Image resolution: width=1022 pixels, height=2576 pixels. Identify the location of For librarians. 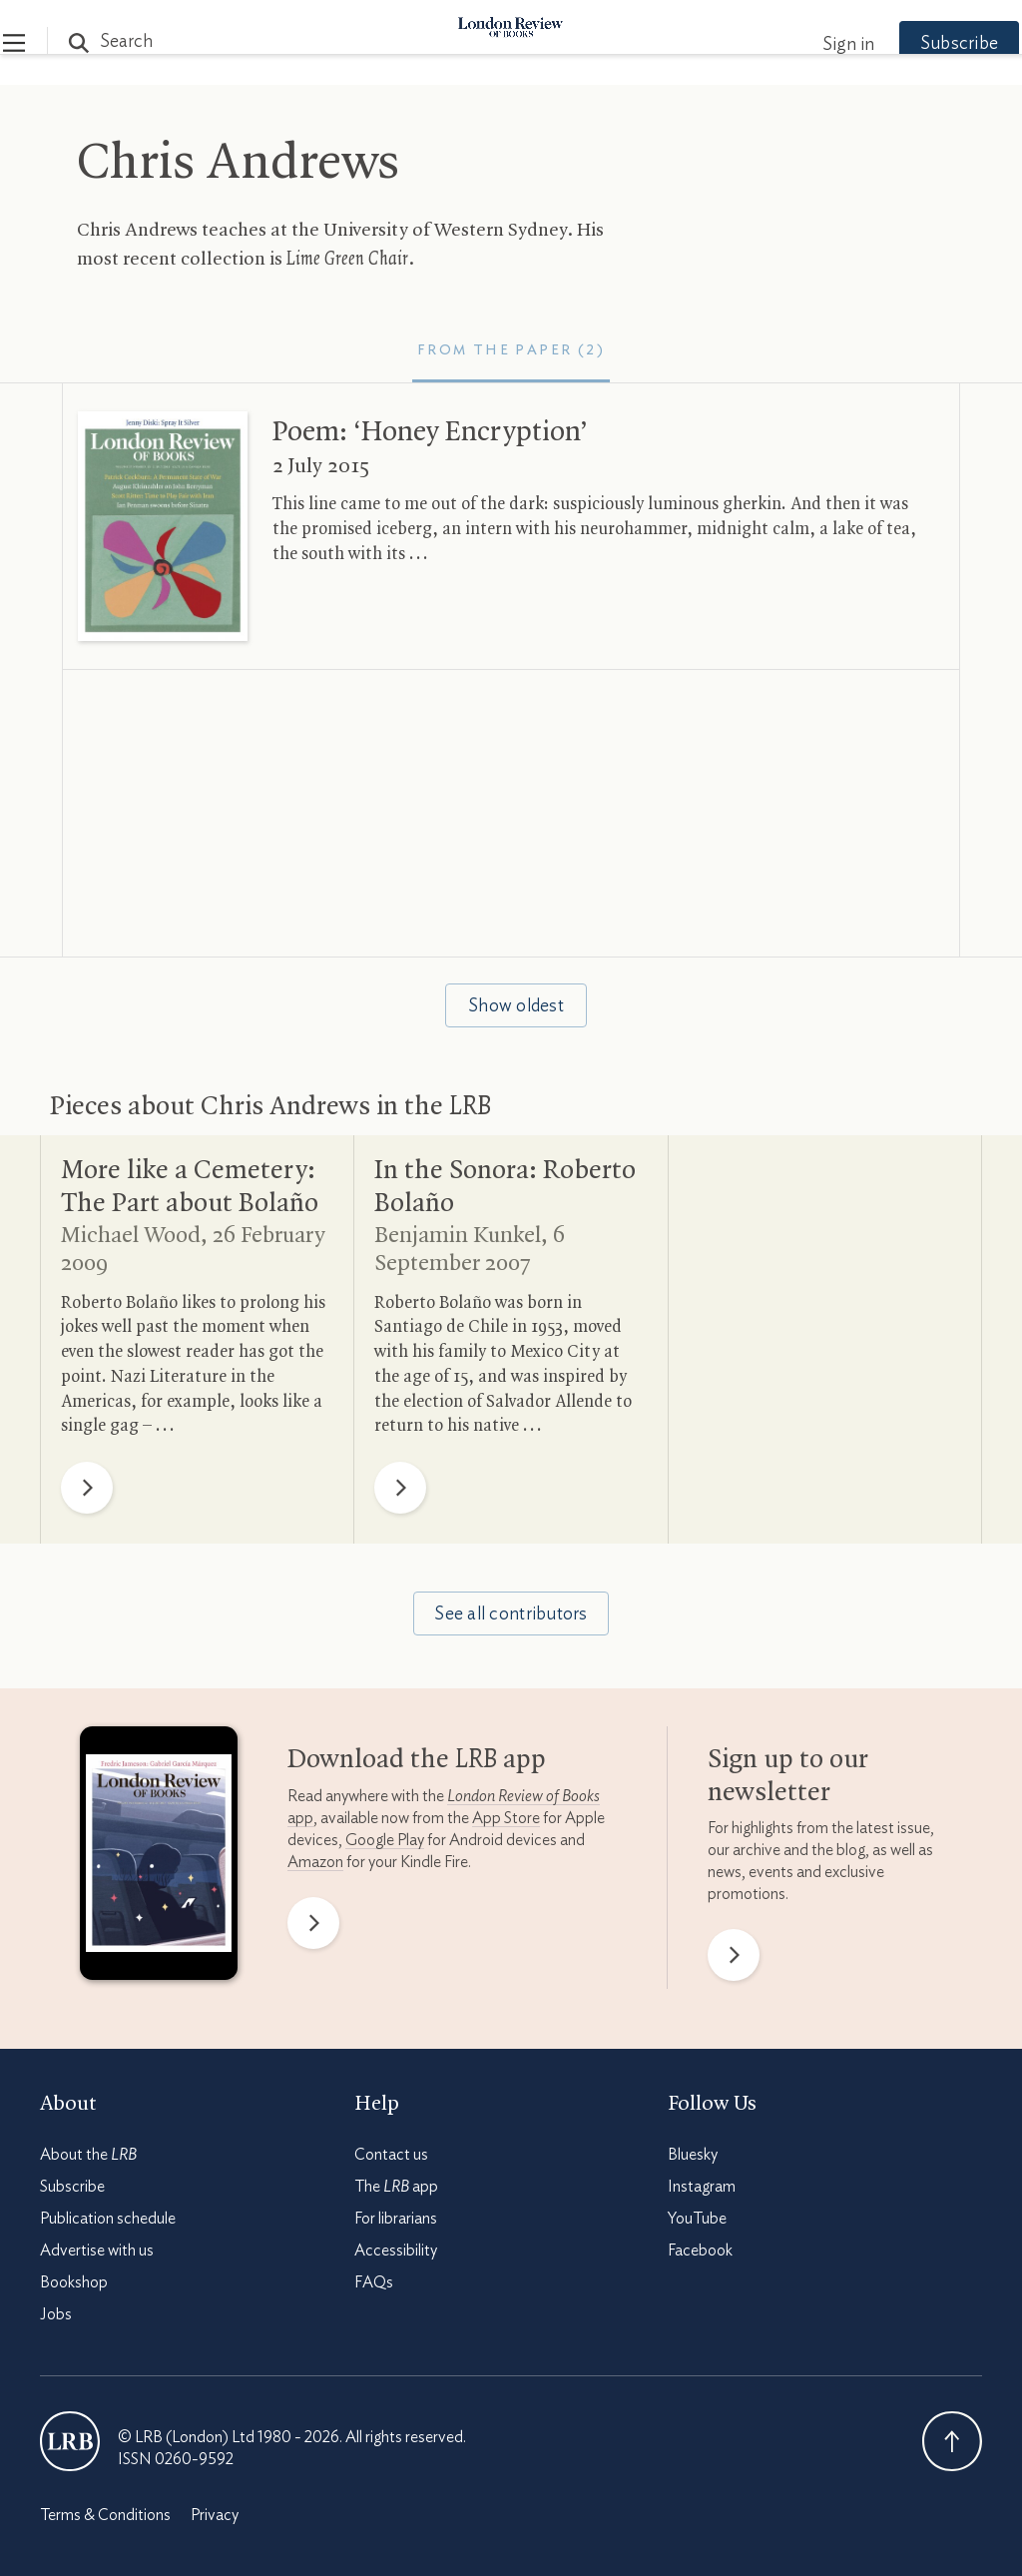
(395, 2219).